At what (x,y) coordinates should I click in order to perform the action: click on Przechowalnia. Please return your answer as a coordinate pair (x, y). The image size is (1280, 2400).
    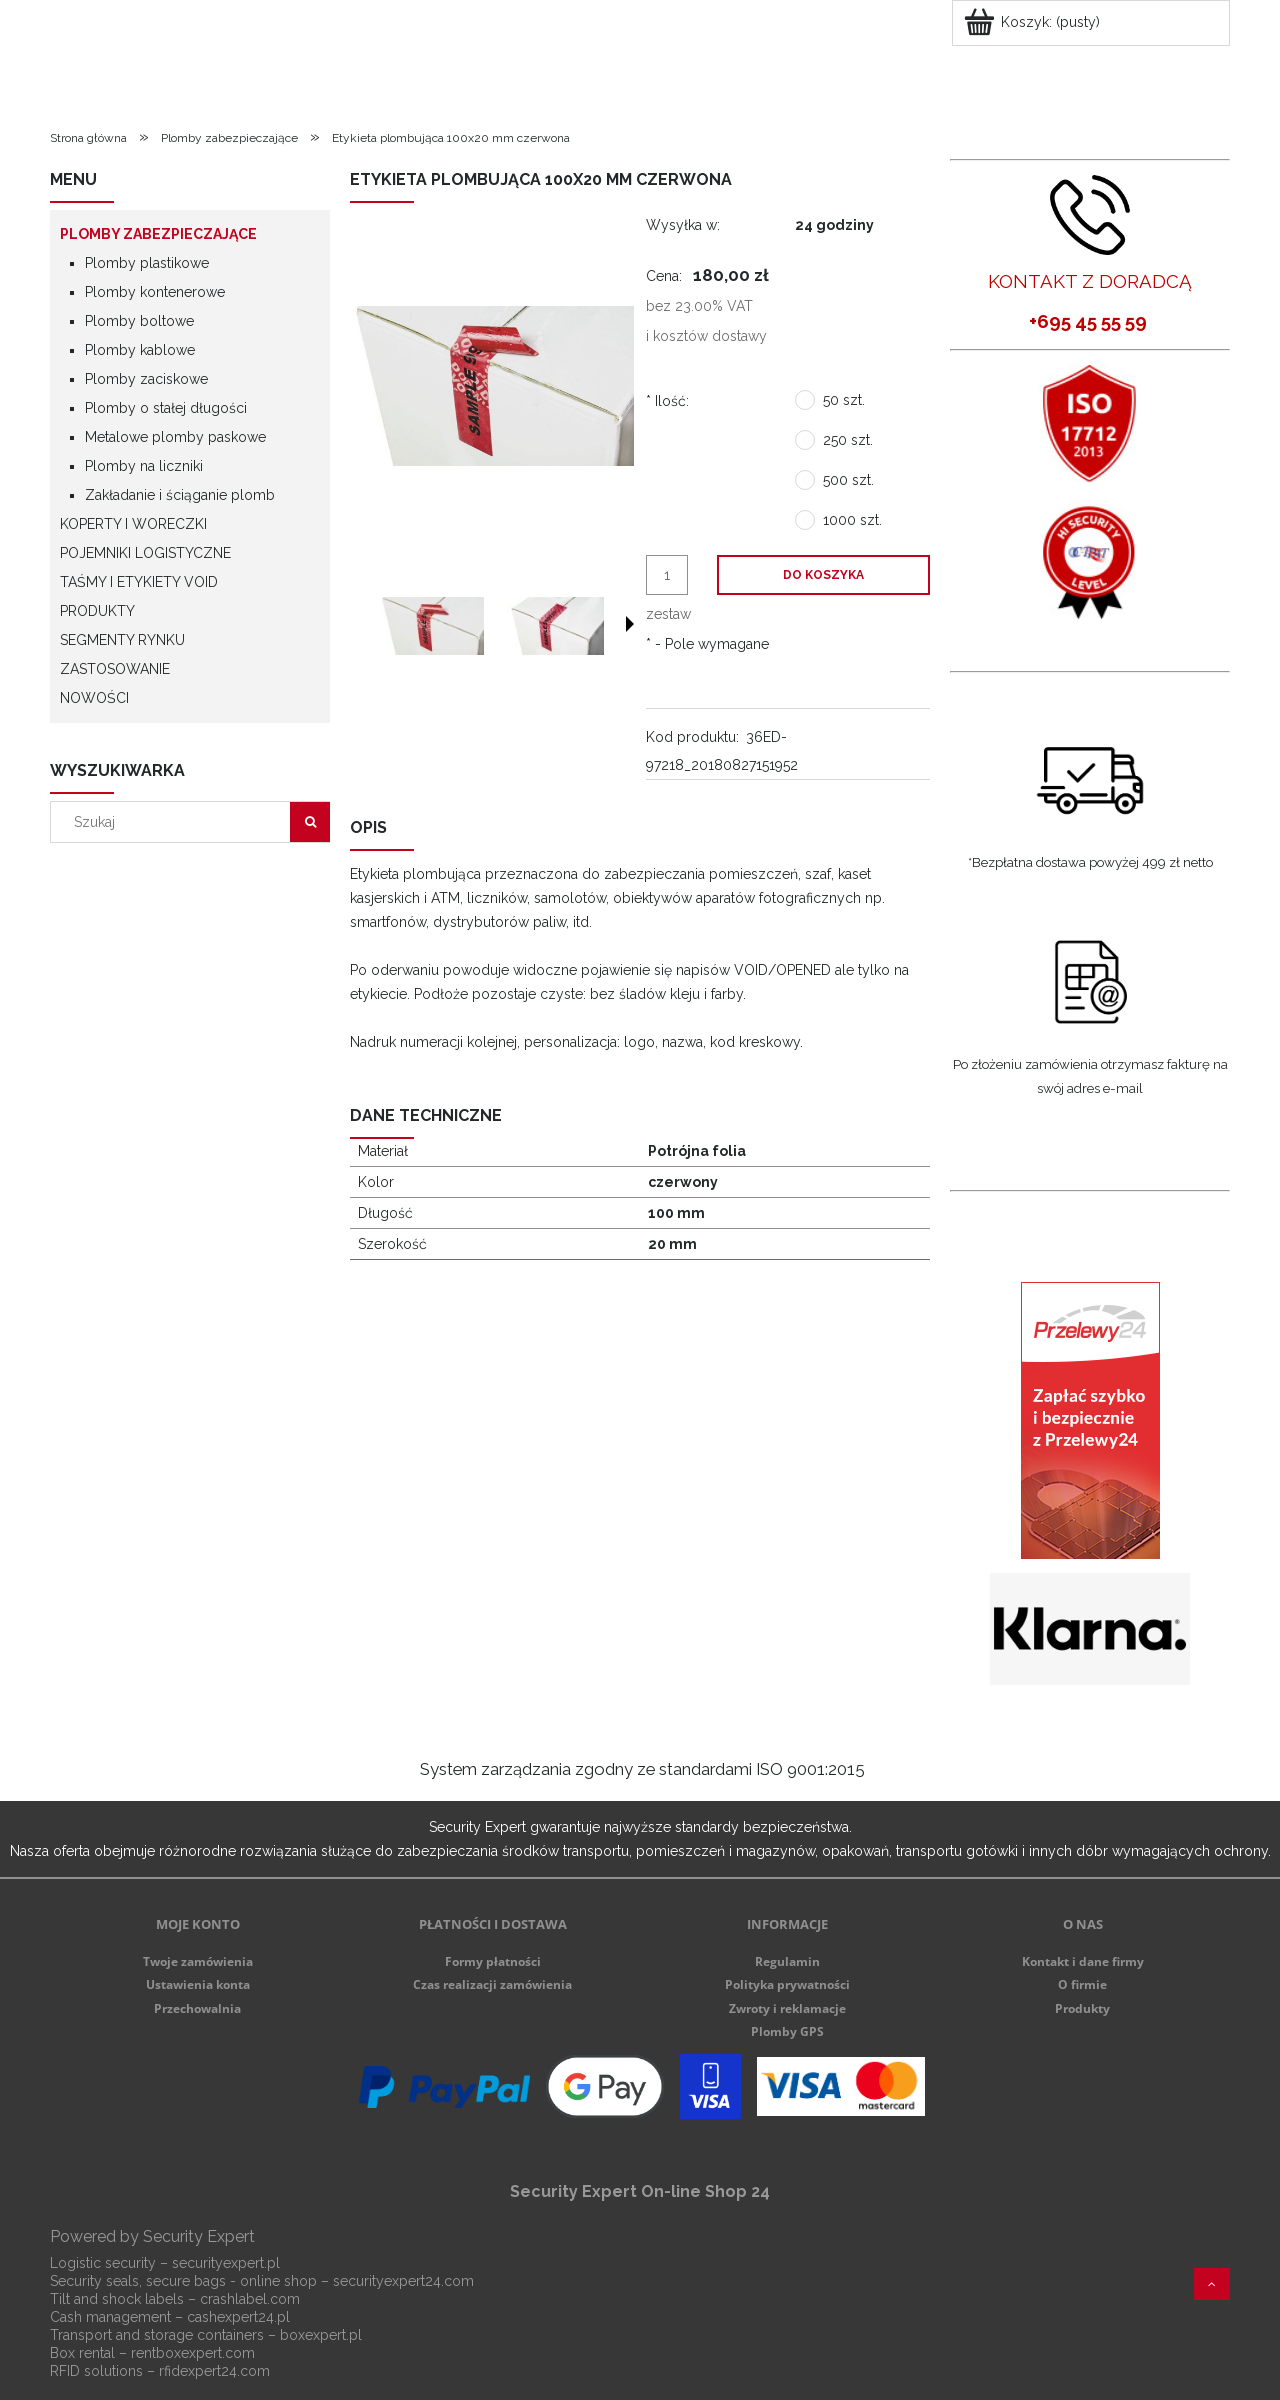
    Looking at the image, I should click on (197, 2008).